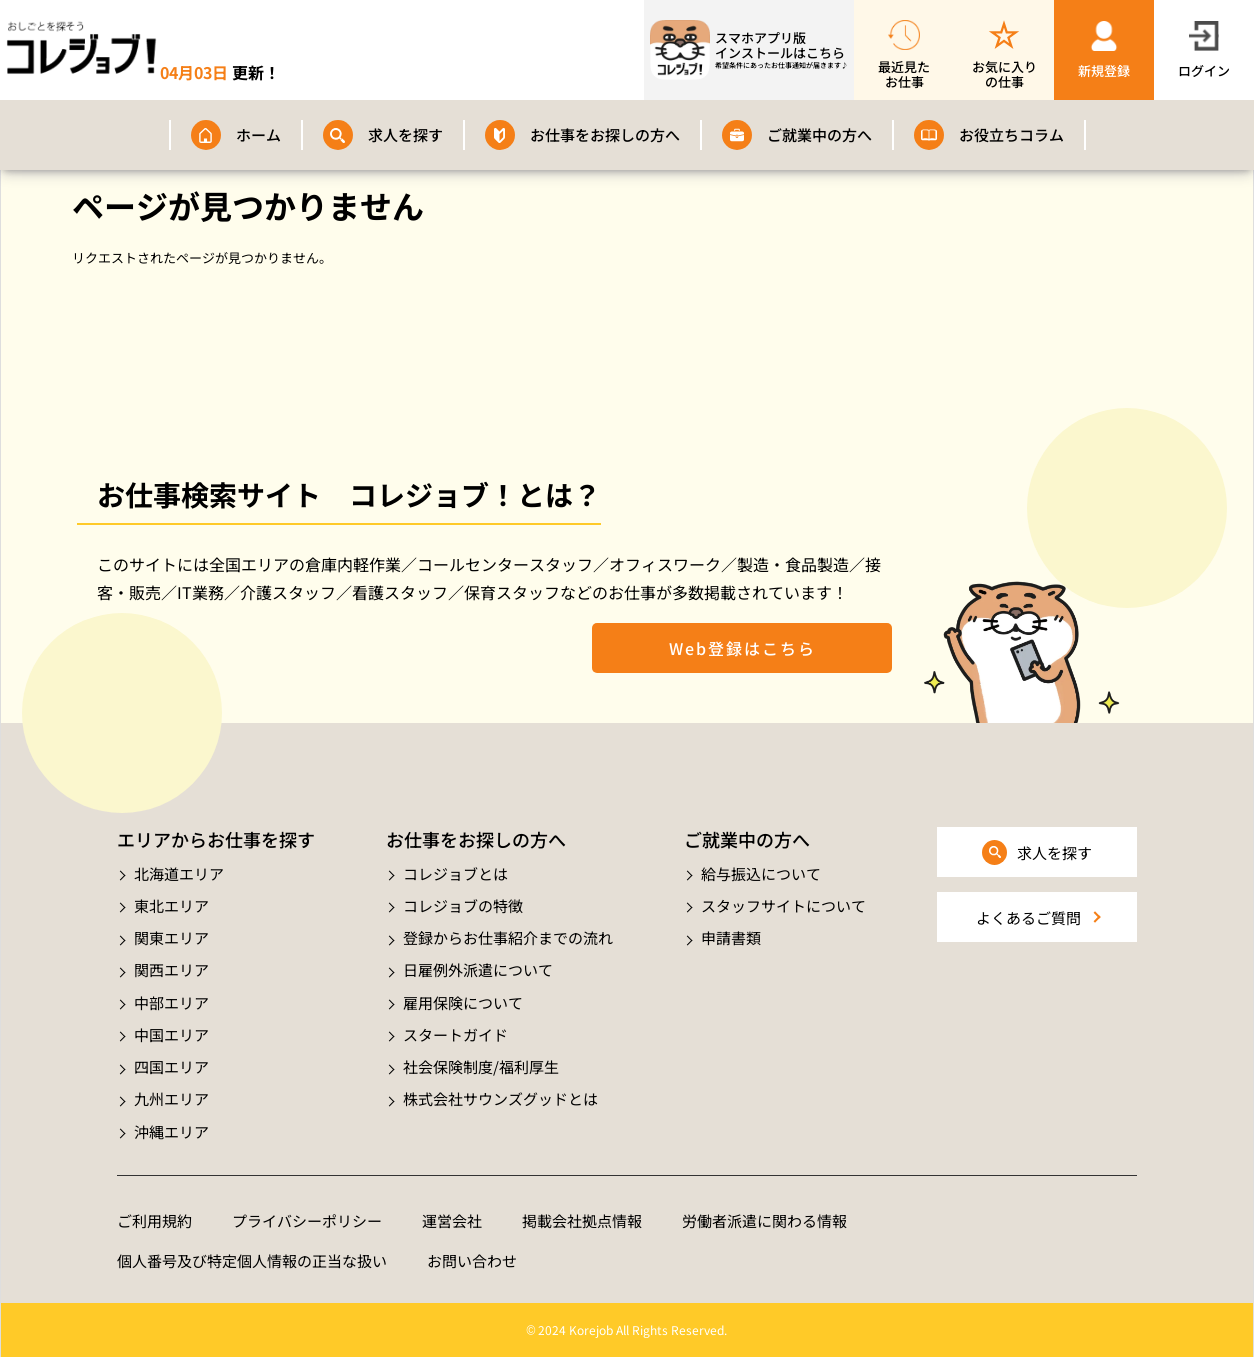 The image size is (1254, 1357). Describe the element at coordinates (478, 969) in the screenshot. I see `日雇例外派遣について` at that location.